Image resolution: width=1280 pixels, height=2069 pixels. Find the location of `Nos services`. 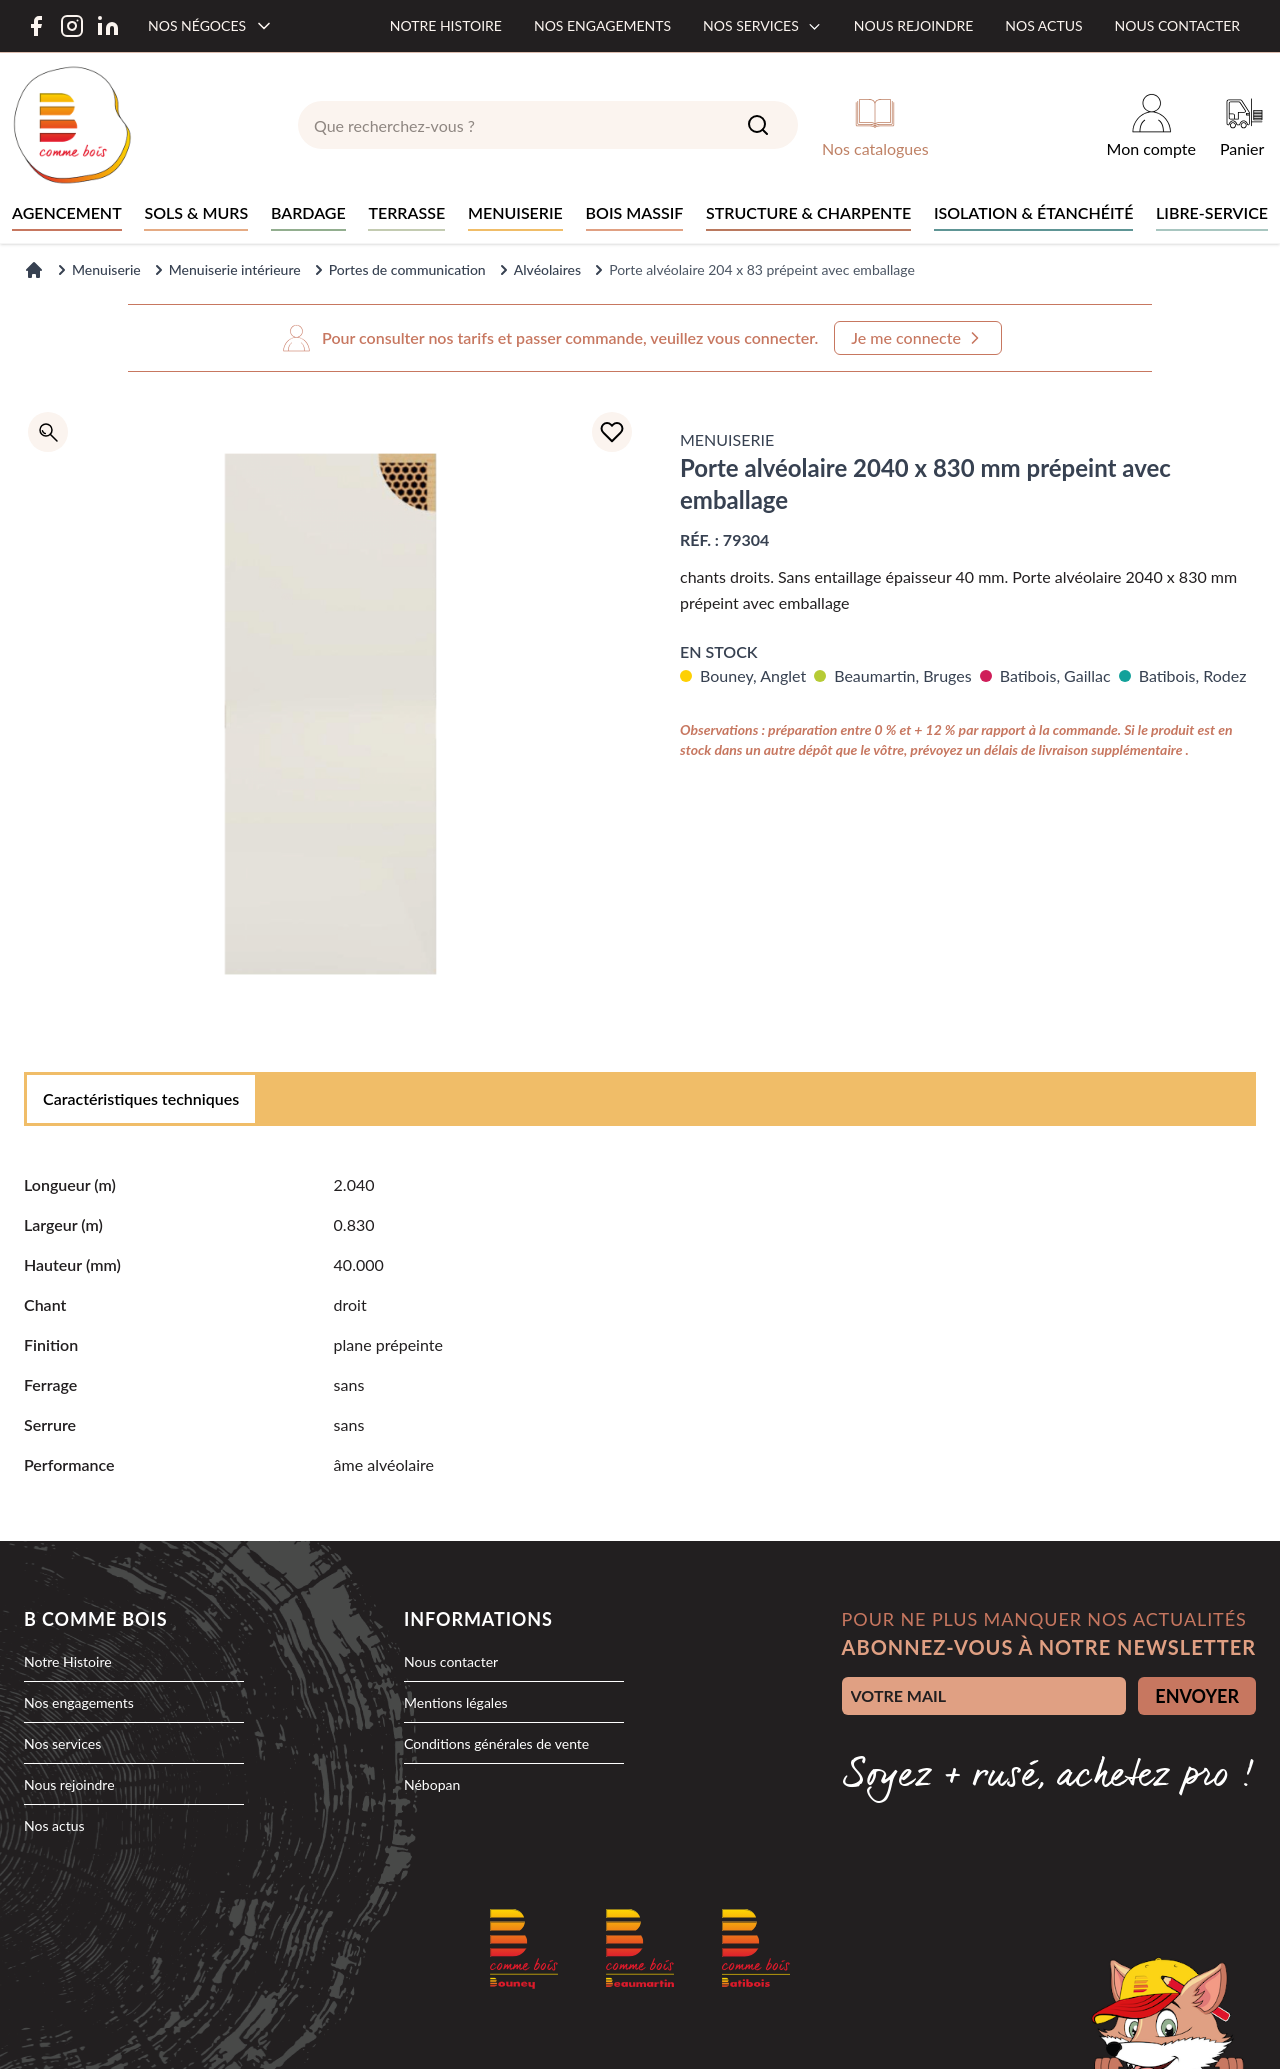

Nos services is located at coordinates (762, 25).